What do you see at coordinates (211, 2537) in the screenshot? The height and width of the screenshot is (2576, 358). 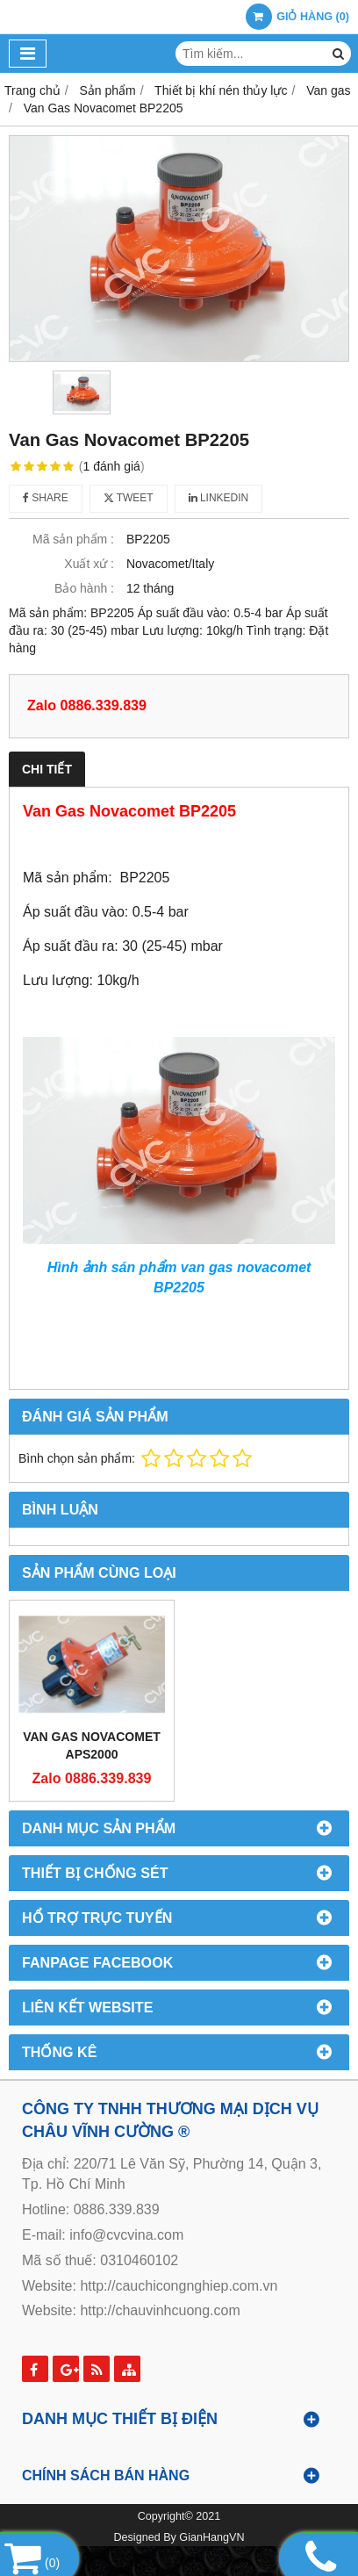 I see `GianHangVN` at bounding box center [211, 2537].